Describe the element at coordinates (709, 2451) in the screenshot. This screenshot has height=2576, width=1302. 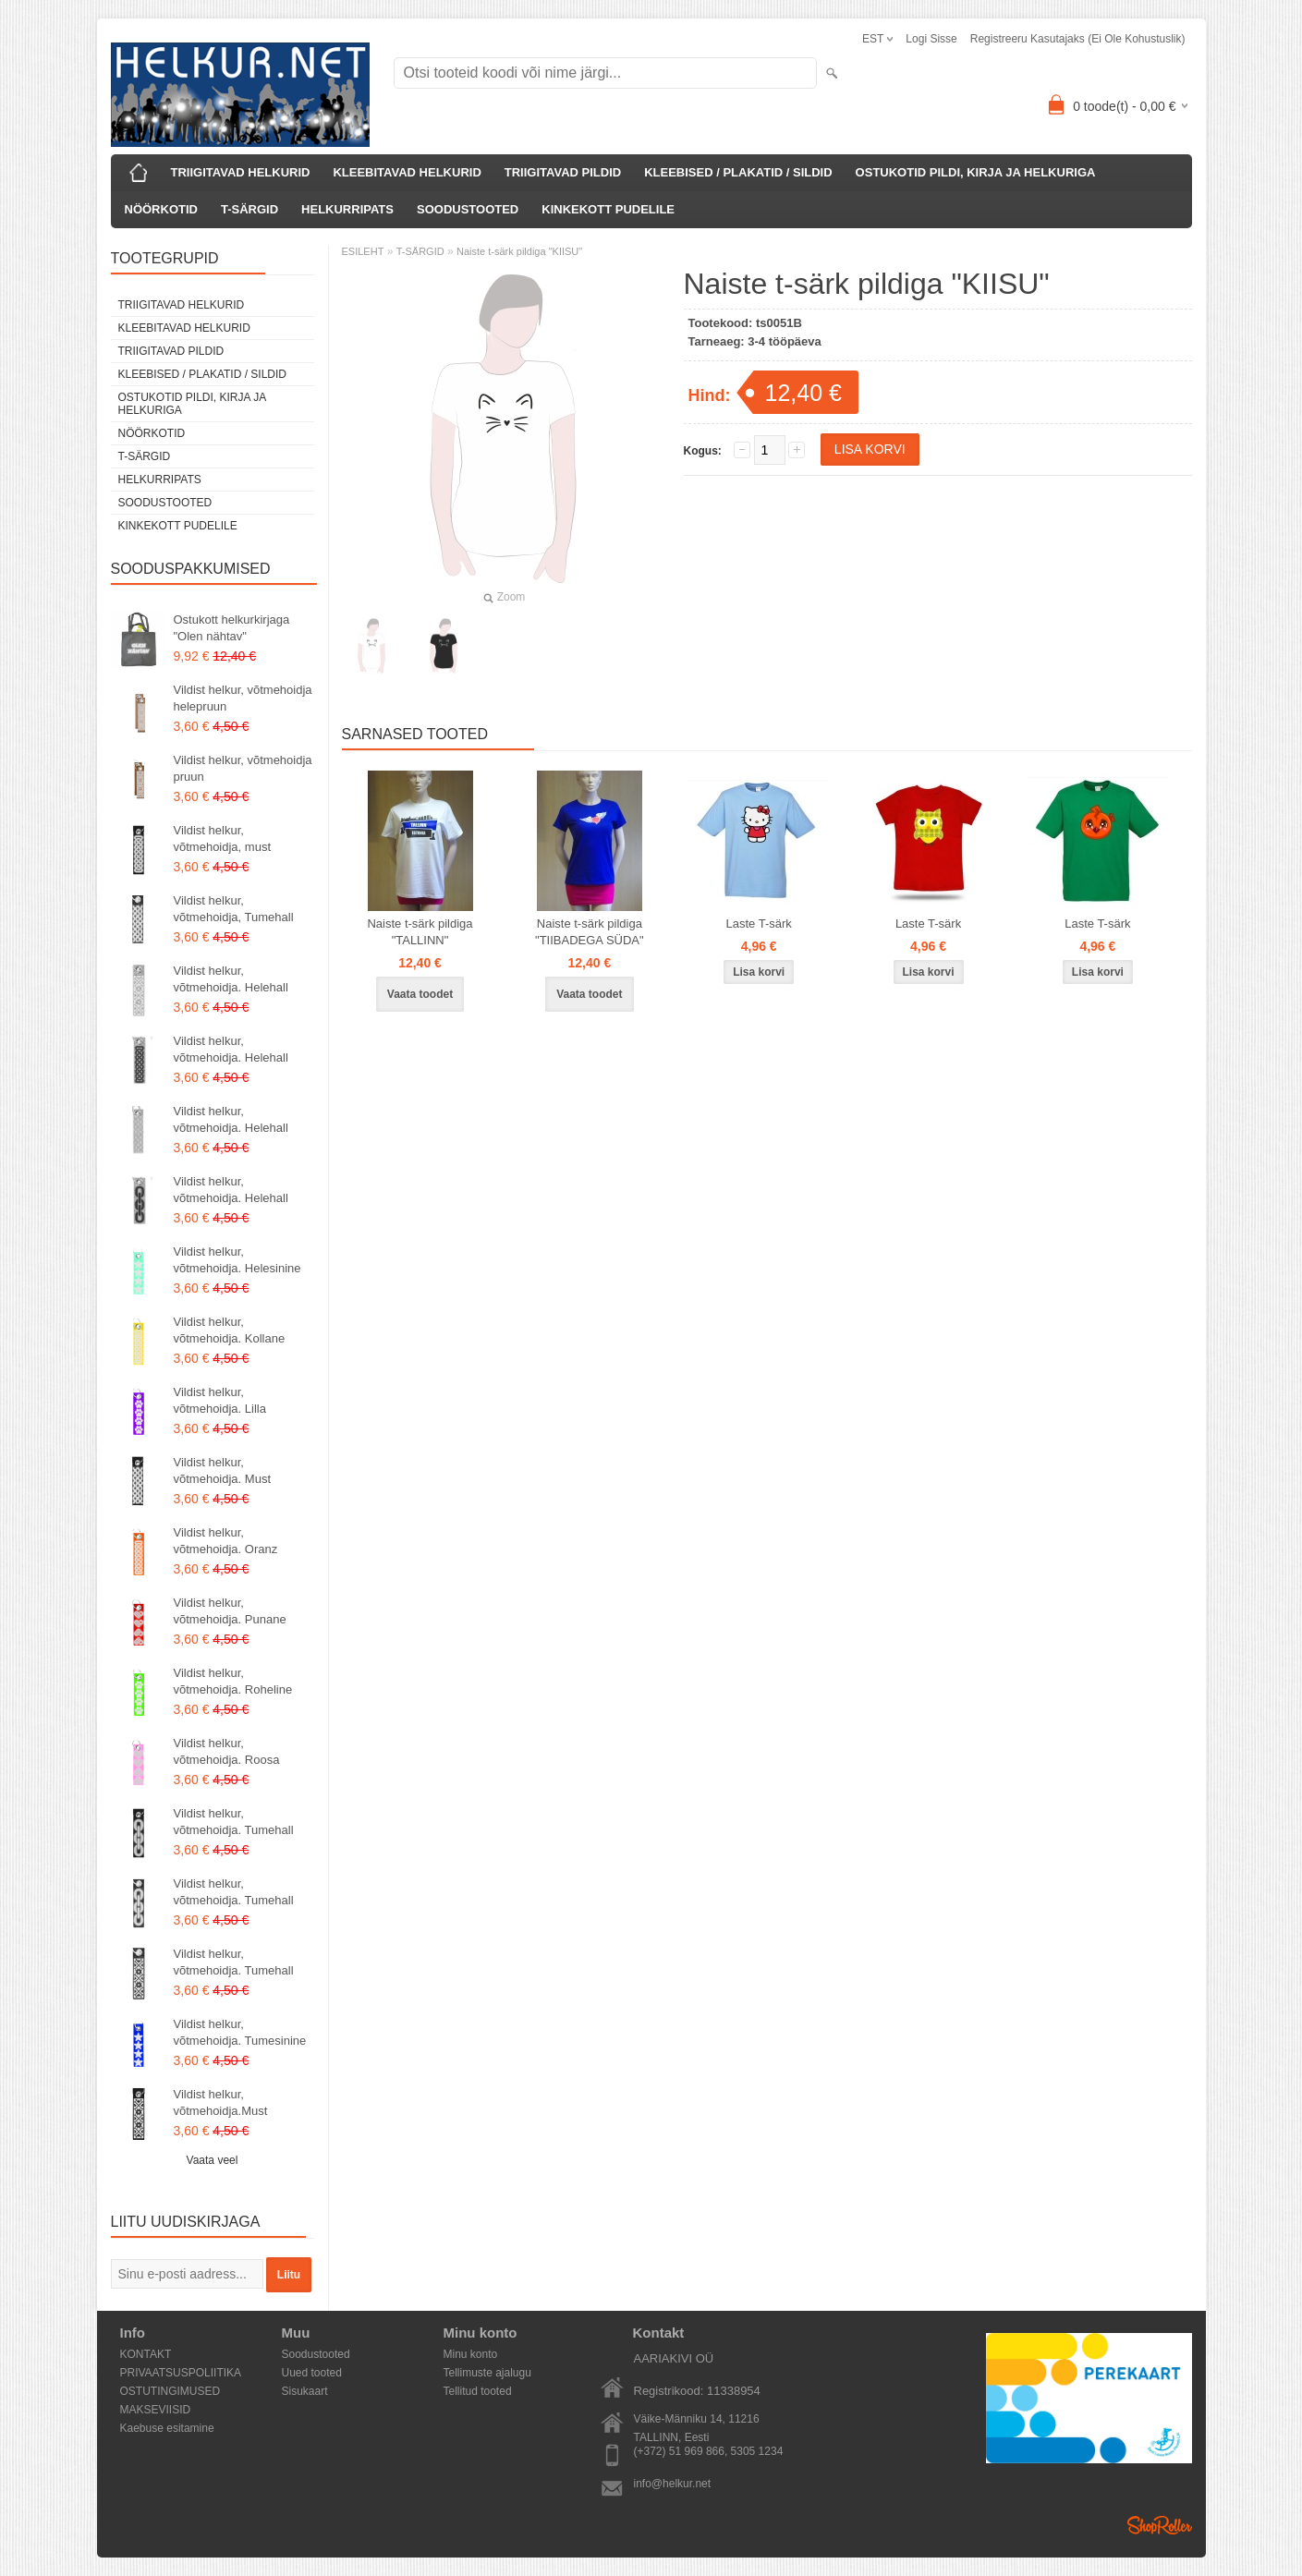
I see `(+372) 51 969 866, 5305 1234` at that location.